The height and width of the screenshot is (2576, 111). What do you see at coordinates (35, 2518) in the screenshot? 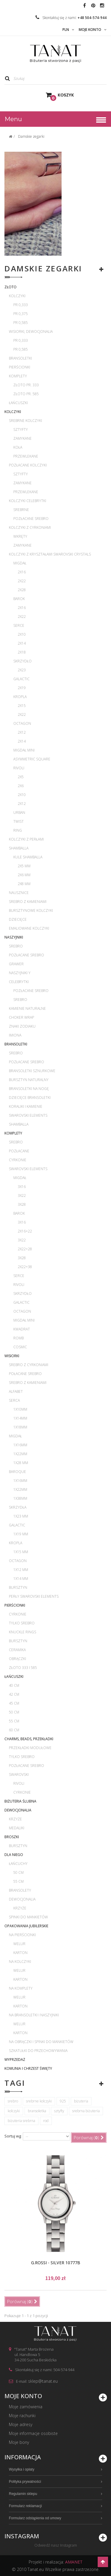
I see `Formularz odstąpienia od umowy` at bounding box center [35, 2518].